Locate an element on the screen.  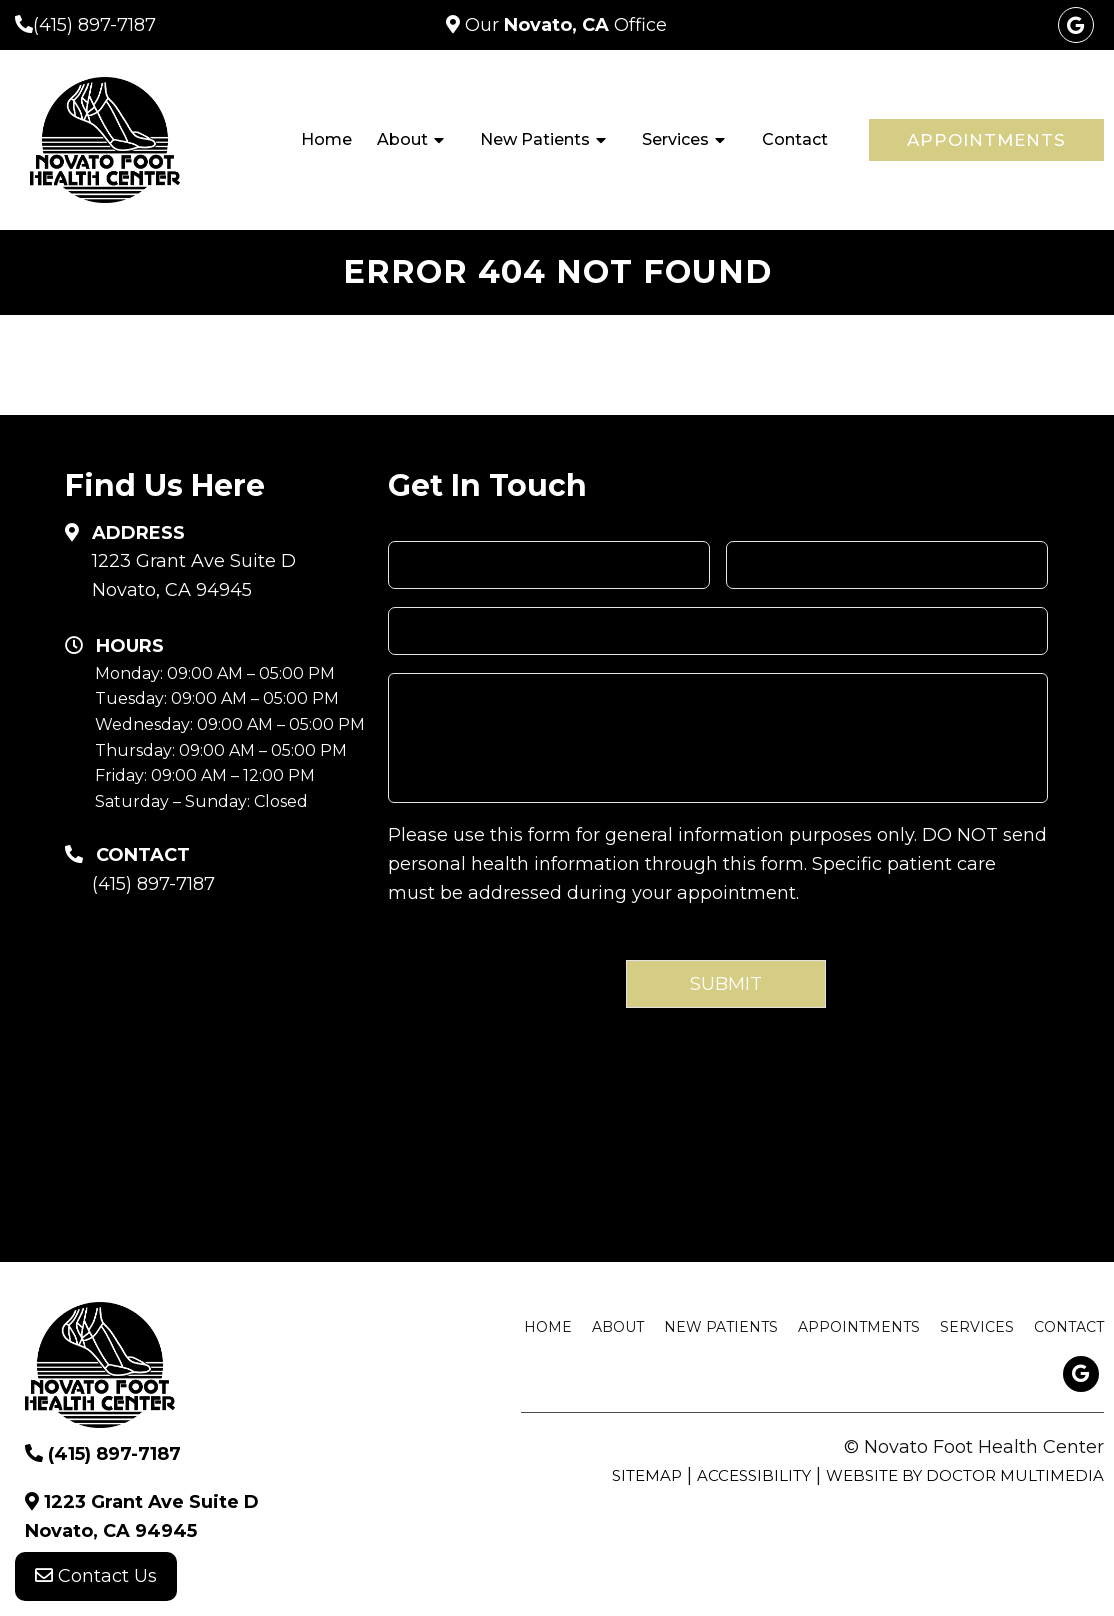
New Patients is located at coordinates (535, 139).